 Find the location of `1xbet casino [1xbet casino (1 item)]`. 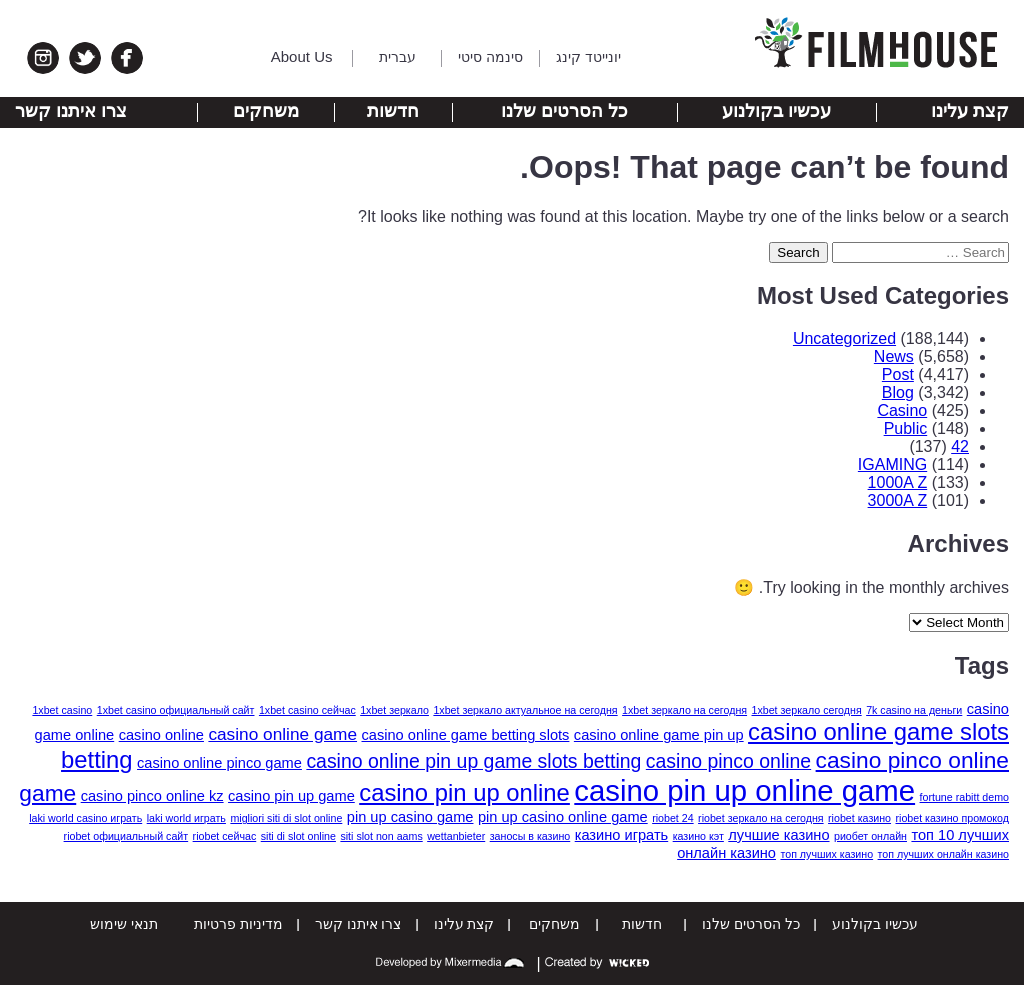

1xbet casino [1xbet casino (1 item)] is located at coordinates (62, 710).